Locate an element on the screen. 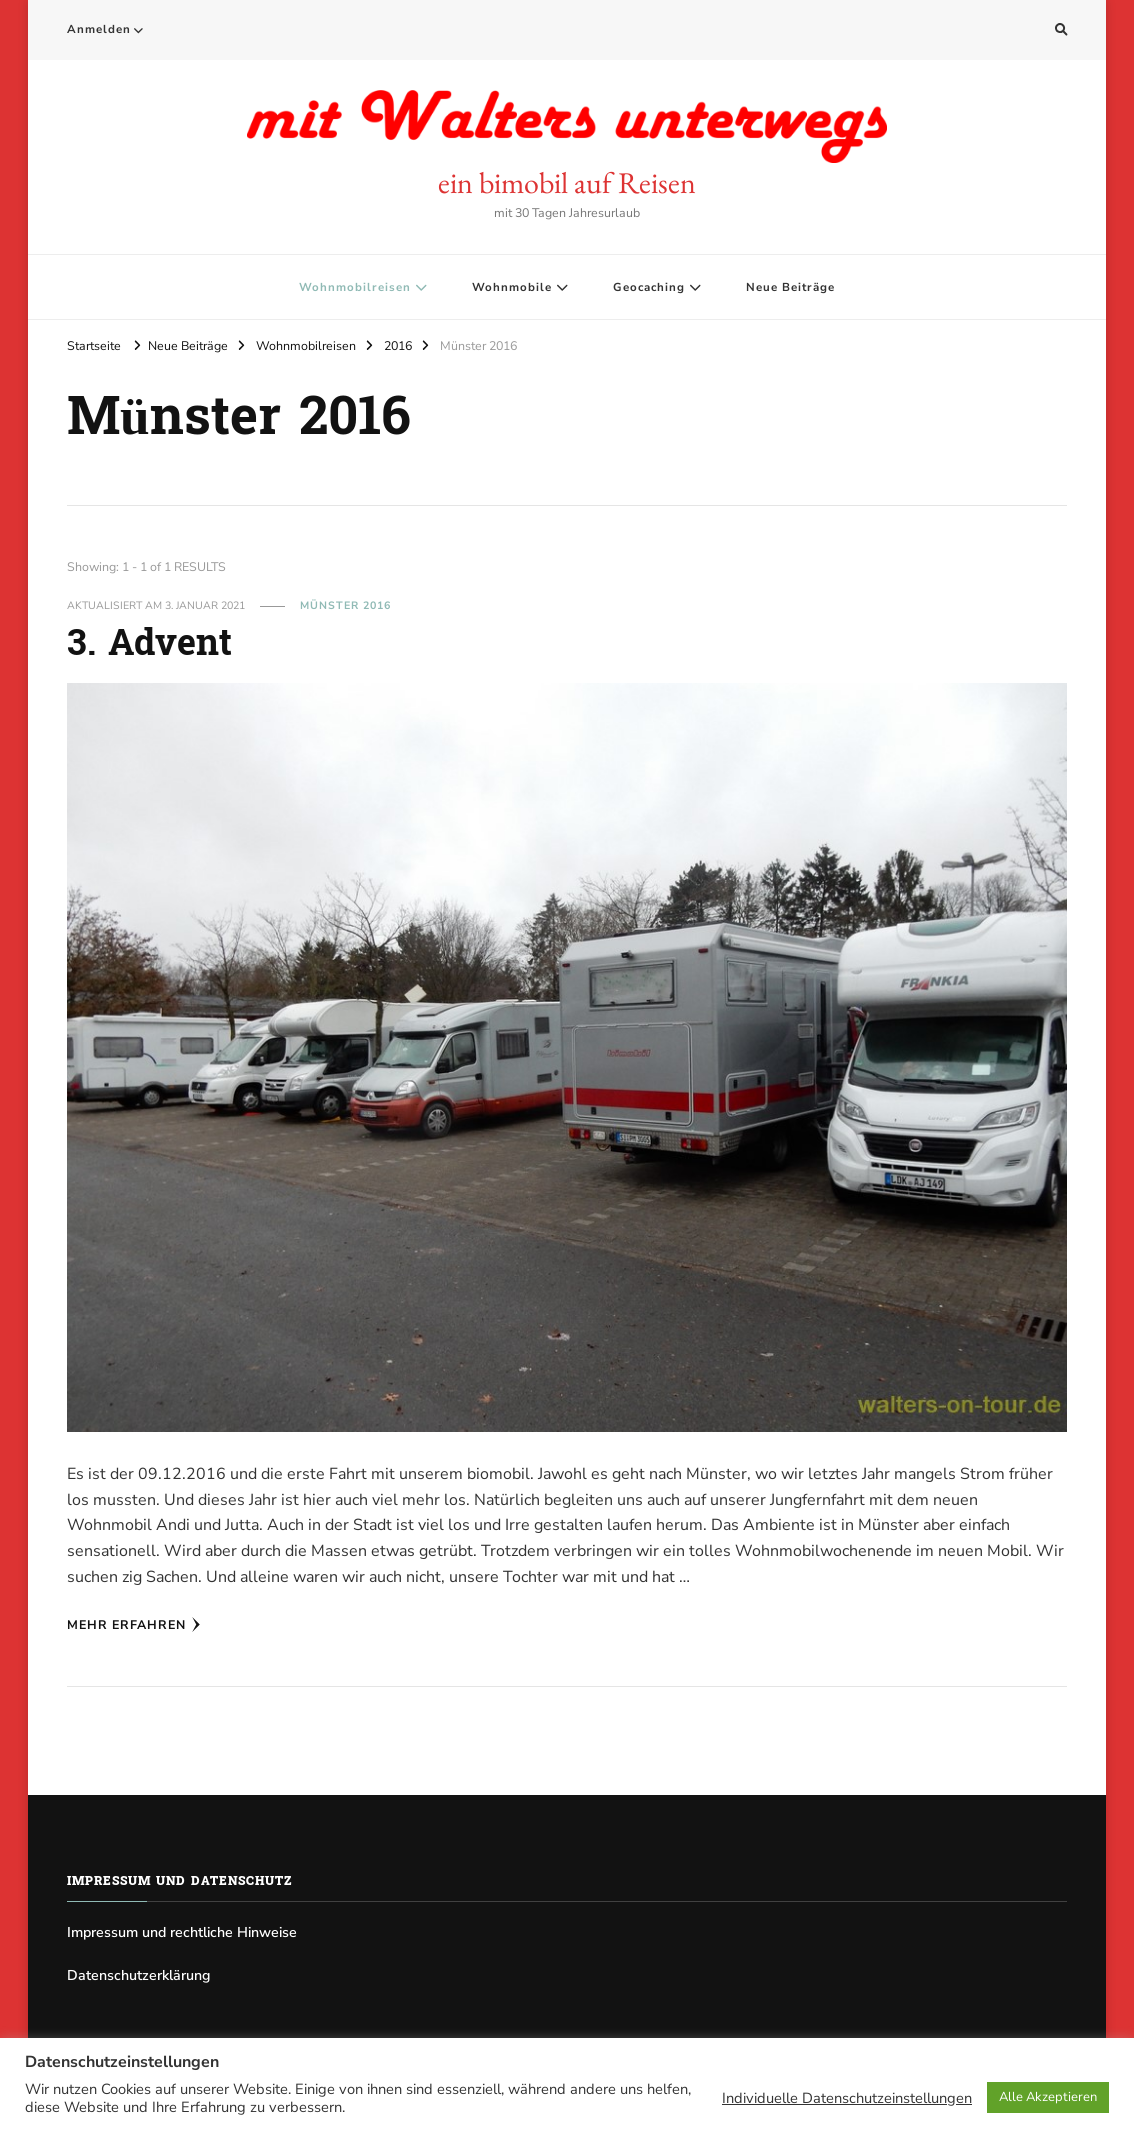 The height and width of the screenshot is (2132, 1134). Neue Beiträge is located at coordinates (790, 287).